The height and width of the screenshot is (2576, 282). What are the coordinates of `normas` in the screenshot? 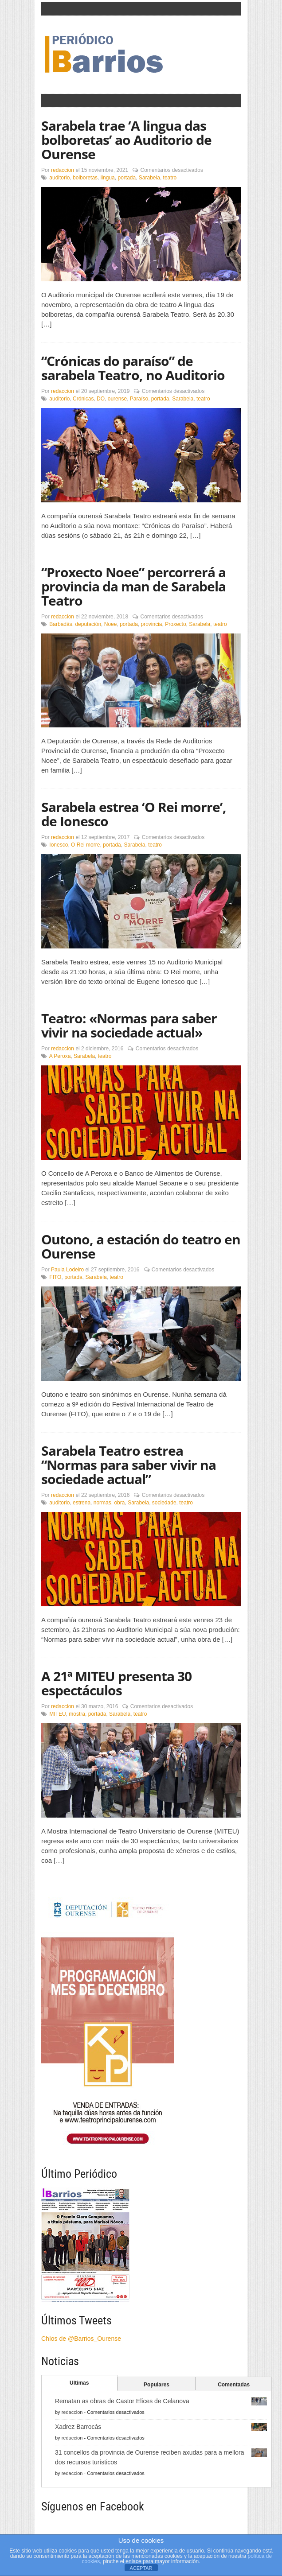 It's located at (102, 1503).